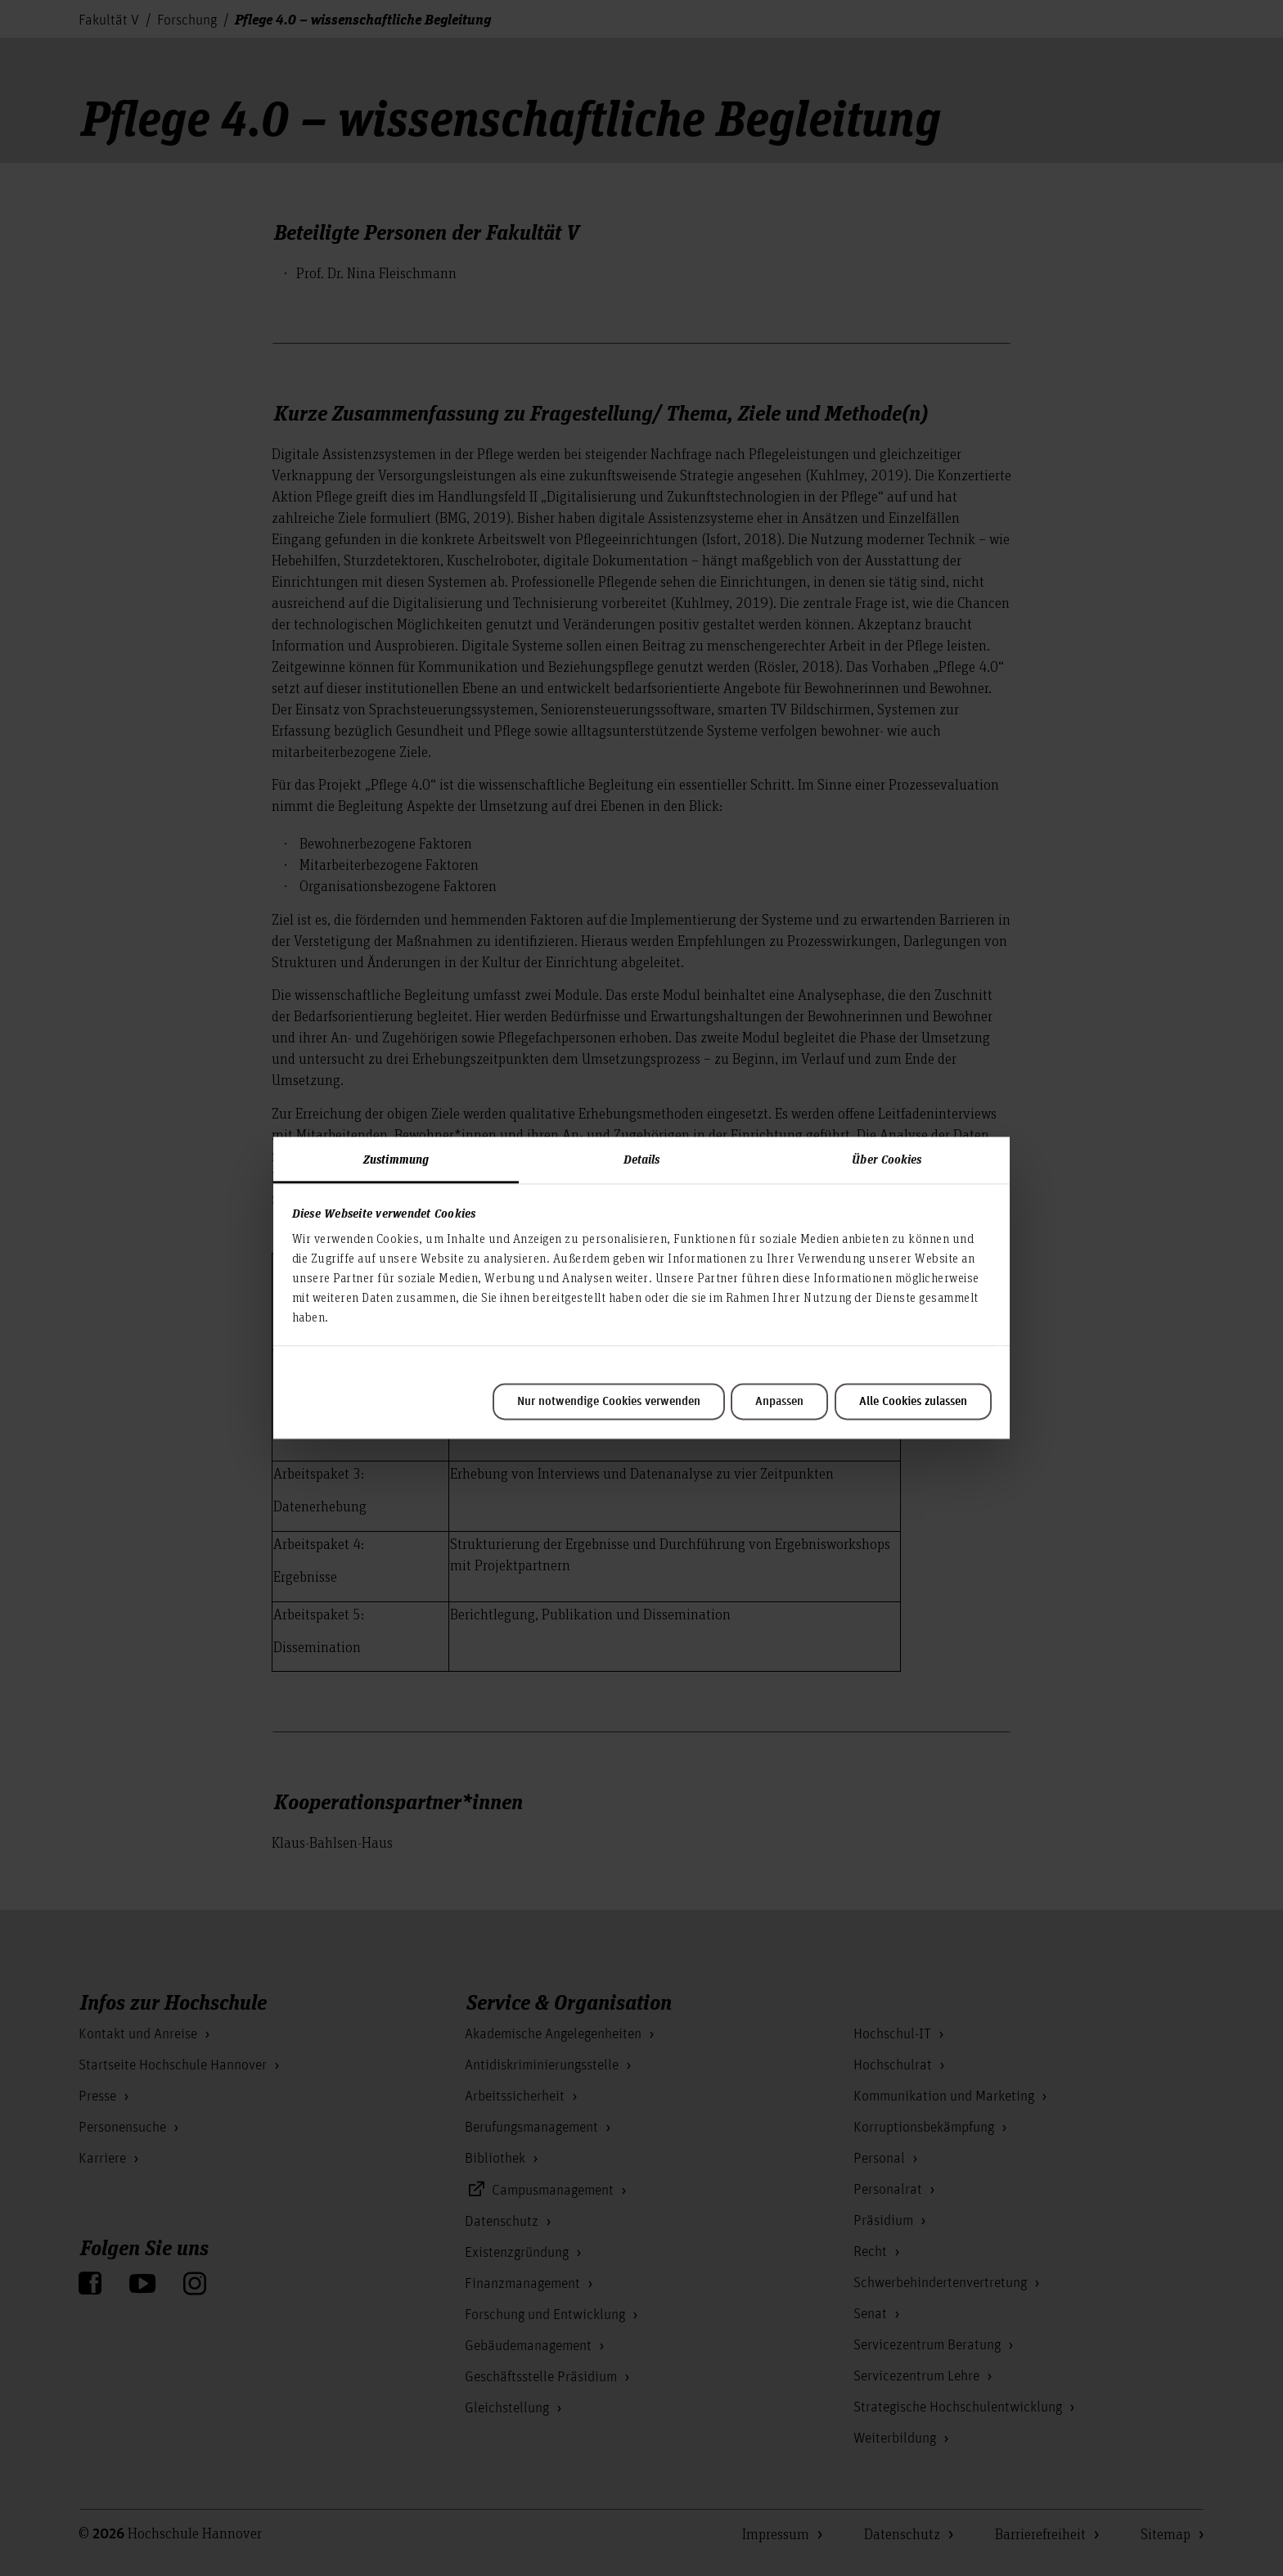 The width and height of the screenshot is (1283, 2576). I want to click on Nur notwendige Cookies verwenden, so click(608, 1401).